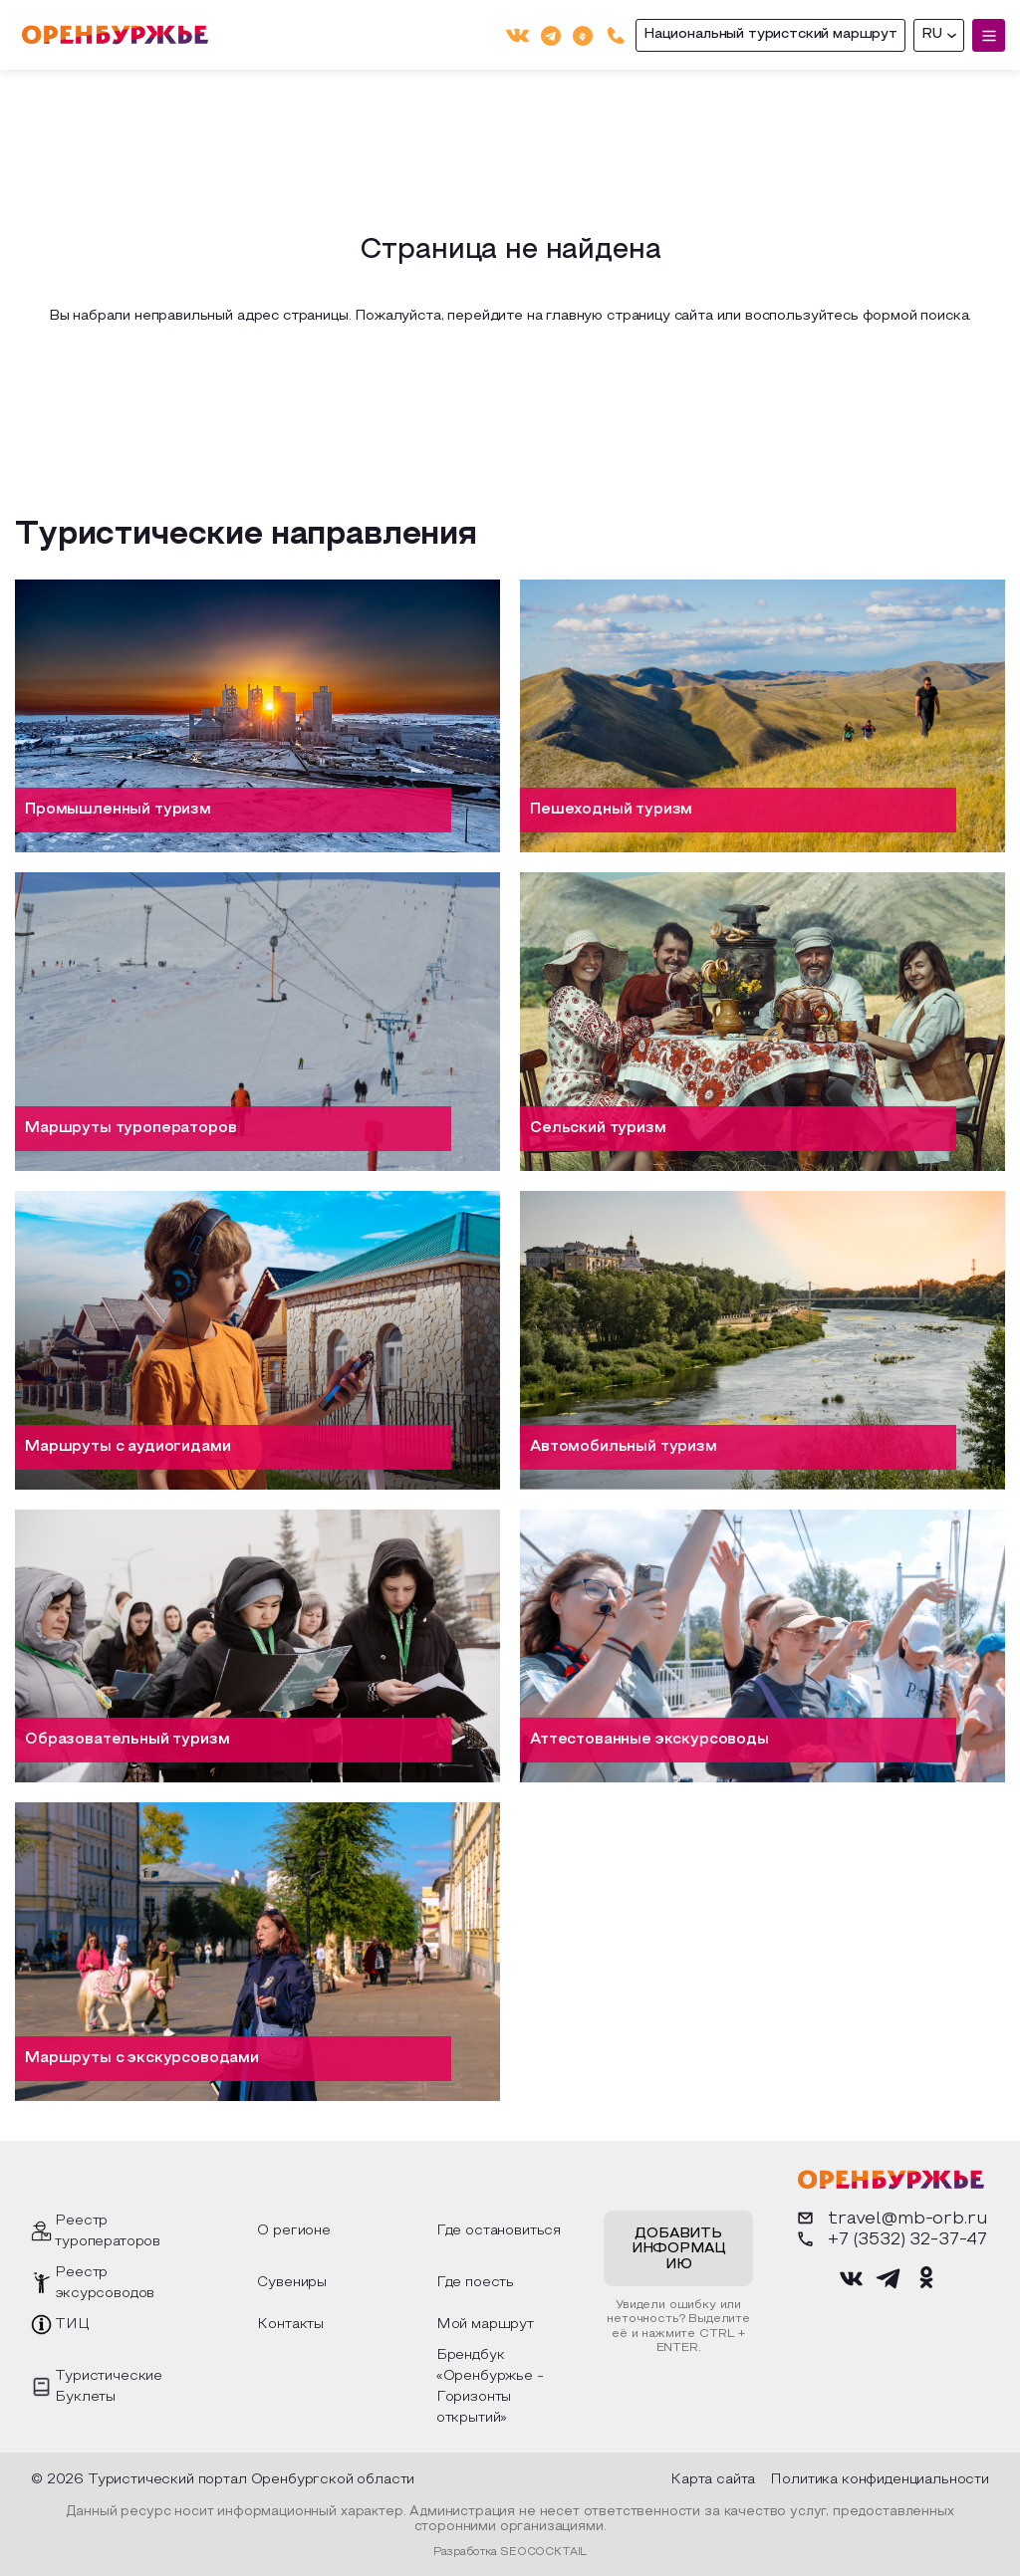 Image resolution: width=1020 pixels, height=2576 pixels. What do you see at coordinates (475, 2282) in the screenshot?
I see `Где поесть` at bounding box center [475, 2282].